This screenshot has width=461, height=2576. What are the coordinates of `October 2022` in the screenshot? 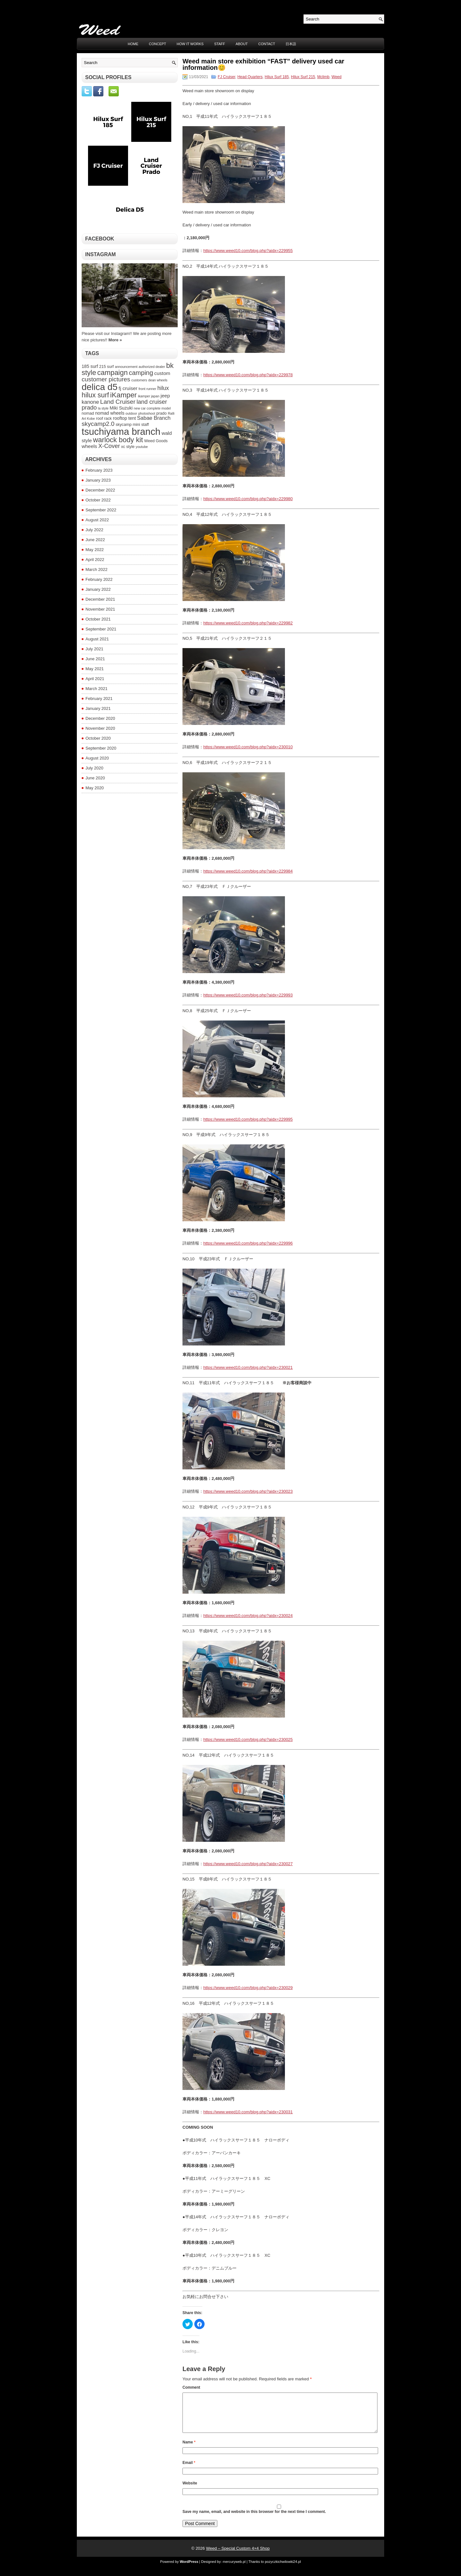 It's located at (98, 500).